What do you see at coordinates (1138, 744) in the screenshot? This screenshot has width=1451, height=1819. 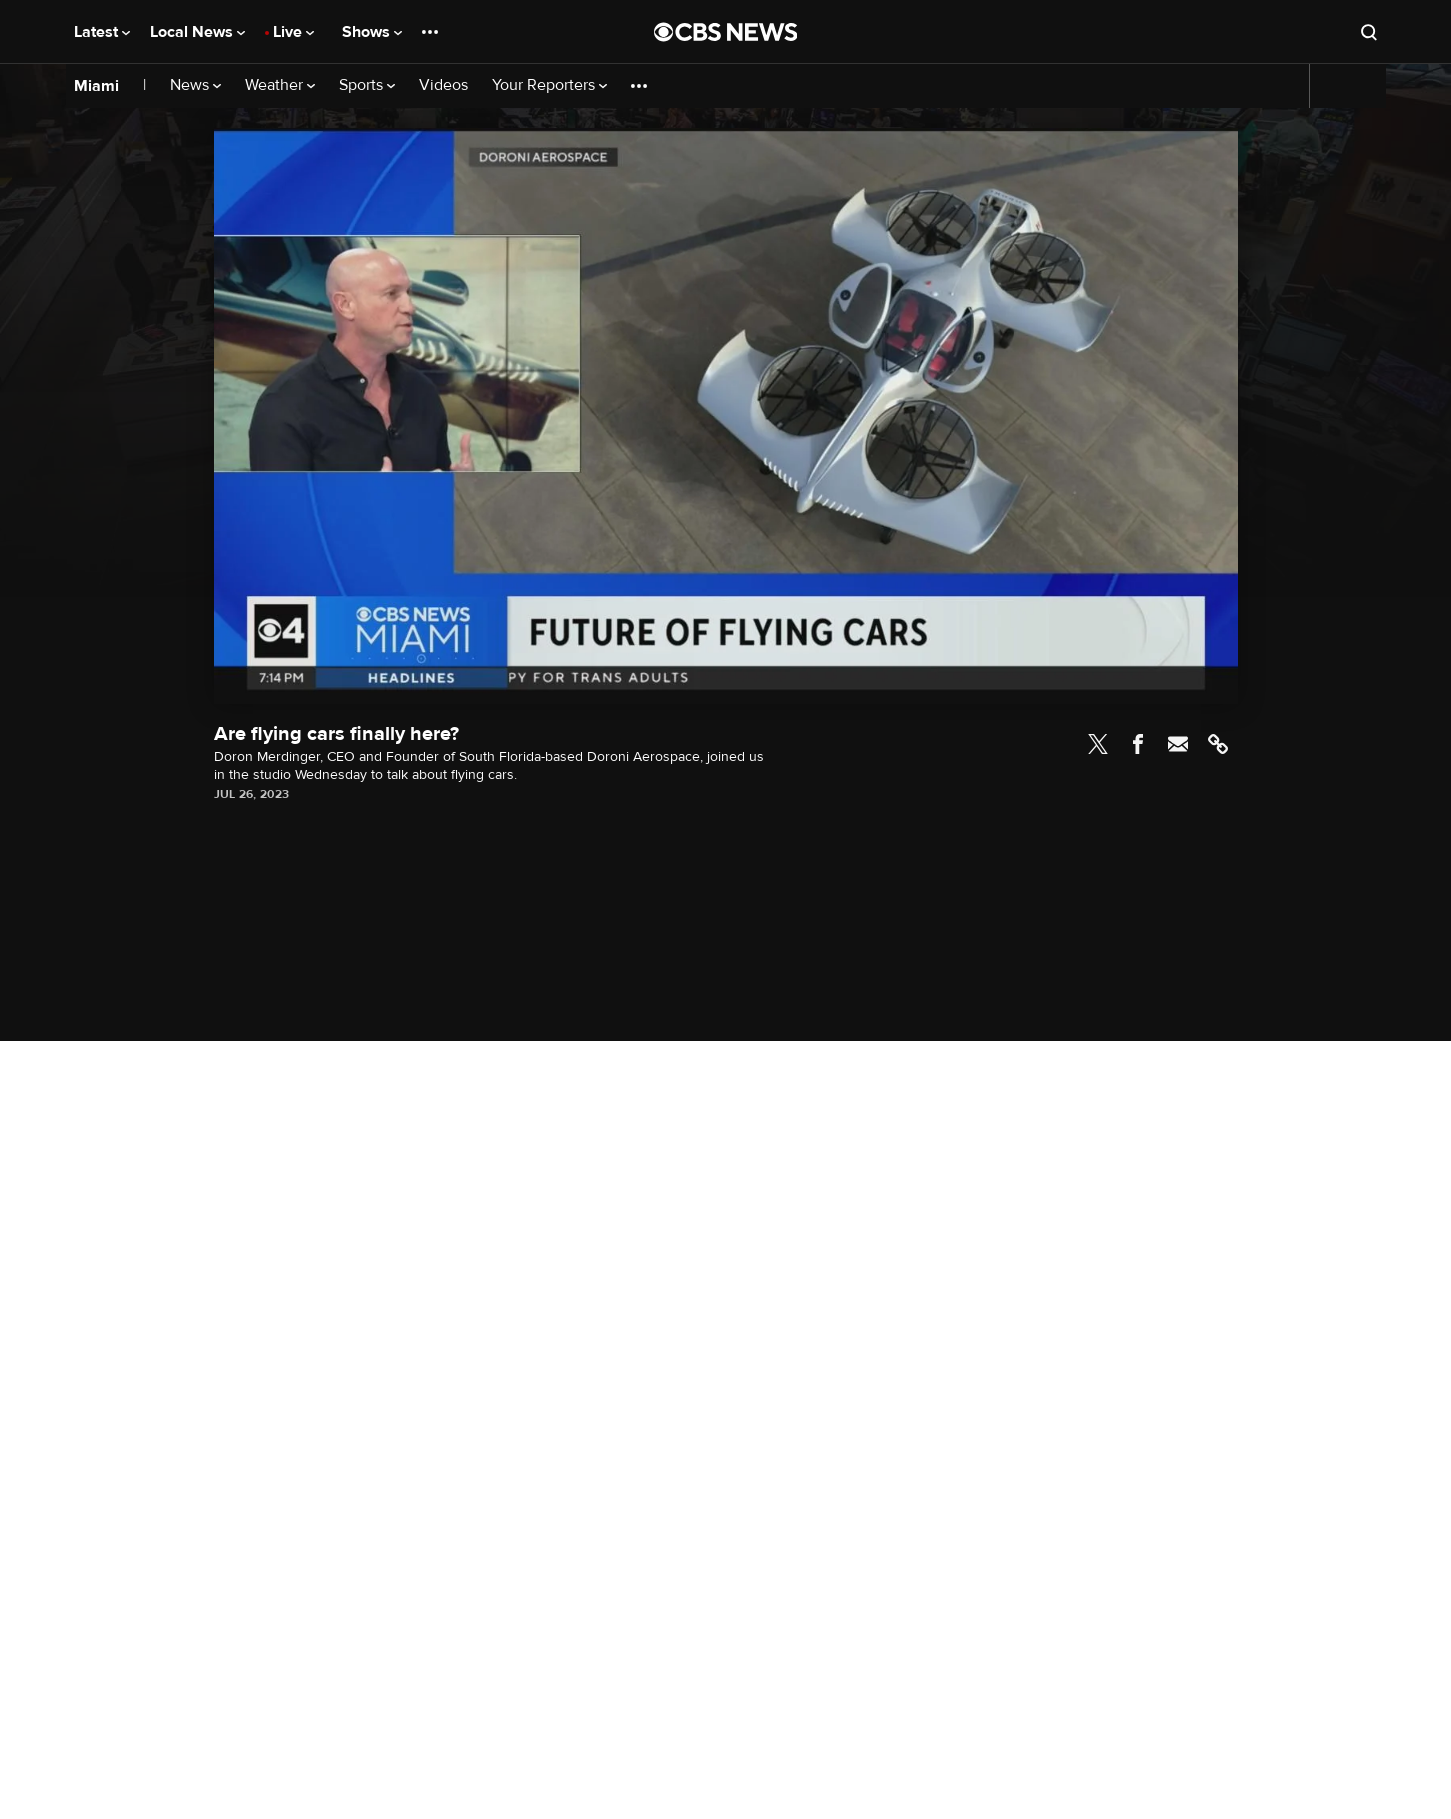 I see `Facebook` at bounding box center [1138, 744].